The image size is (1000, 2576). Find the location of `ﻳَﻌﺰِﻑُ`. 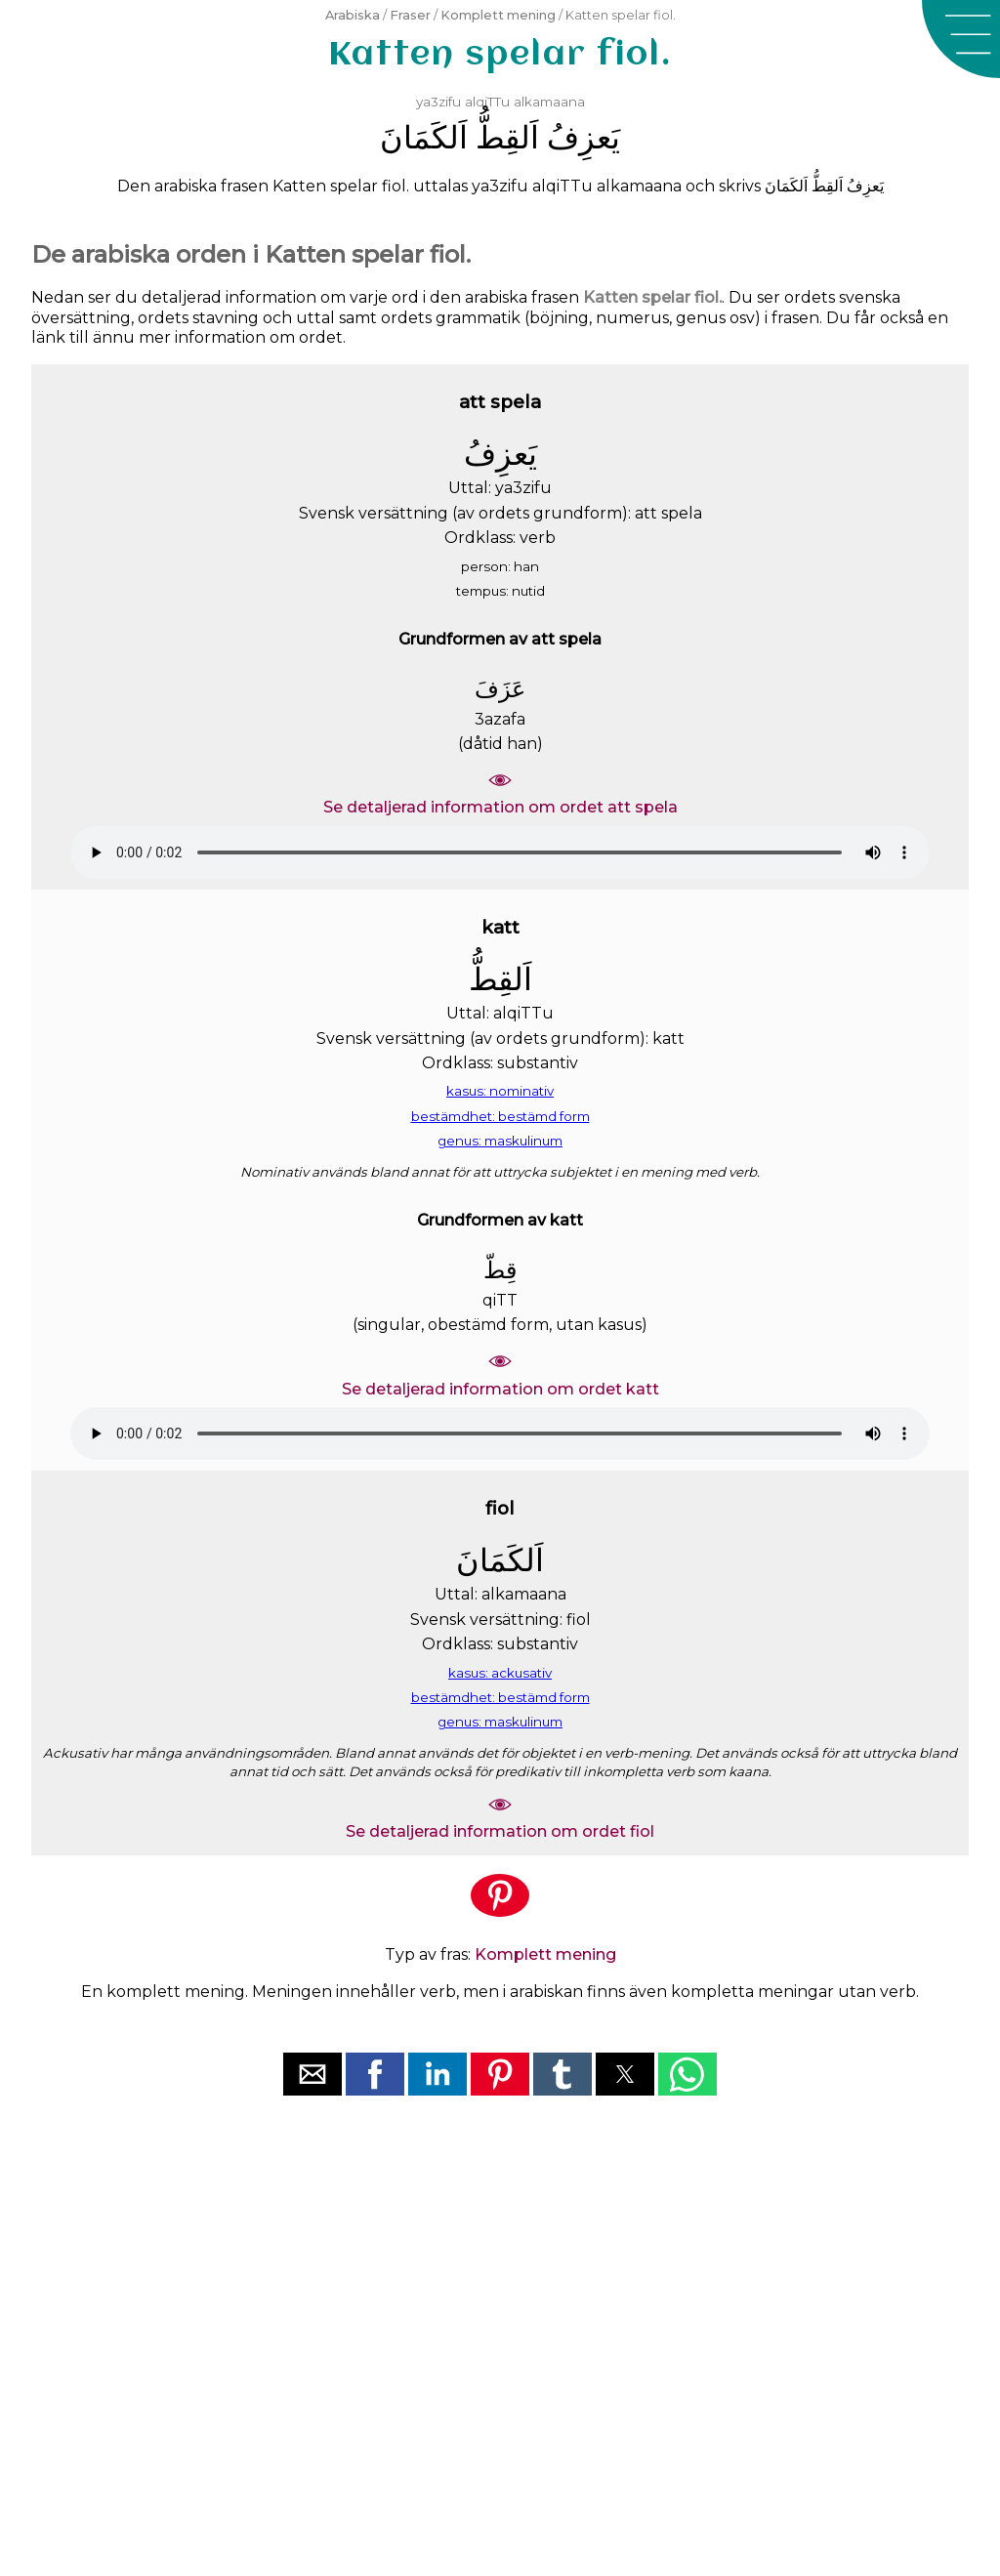

ﻳَﻌﺰِﻑُ is located at coordinates (583, 137).